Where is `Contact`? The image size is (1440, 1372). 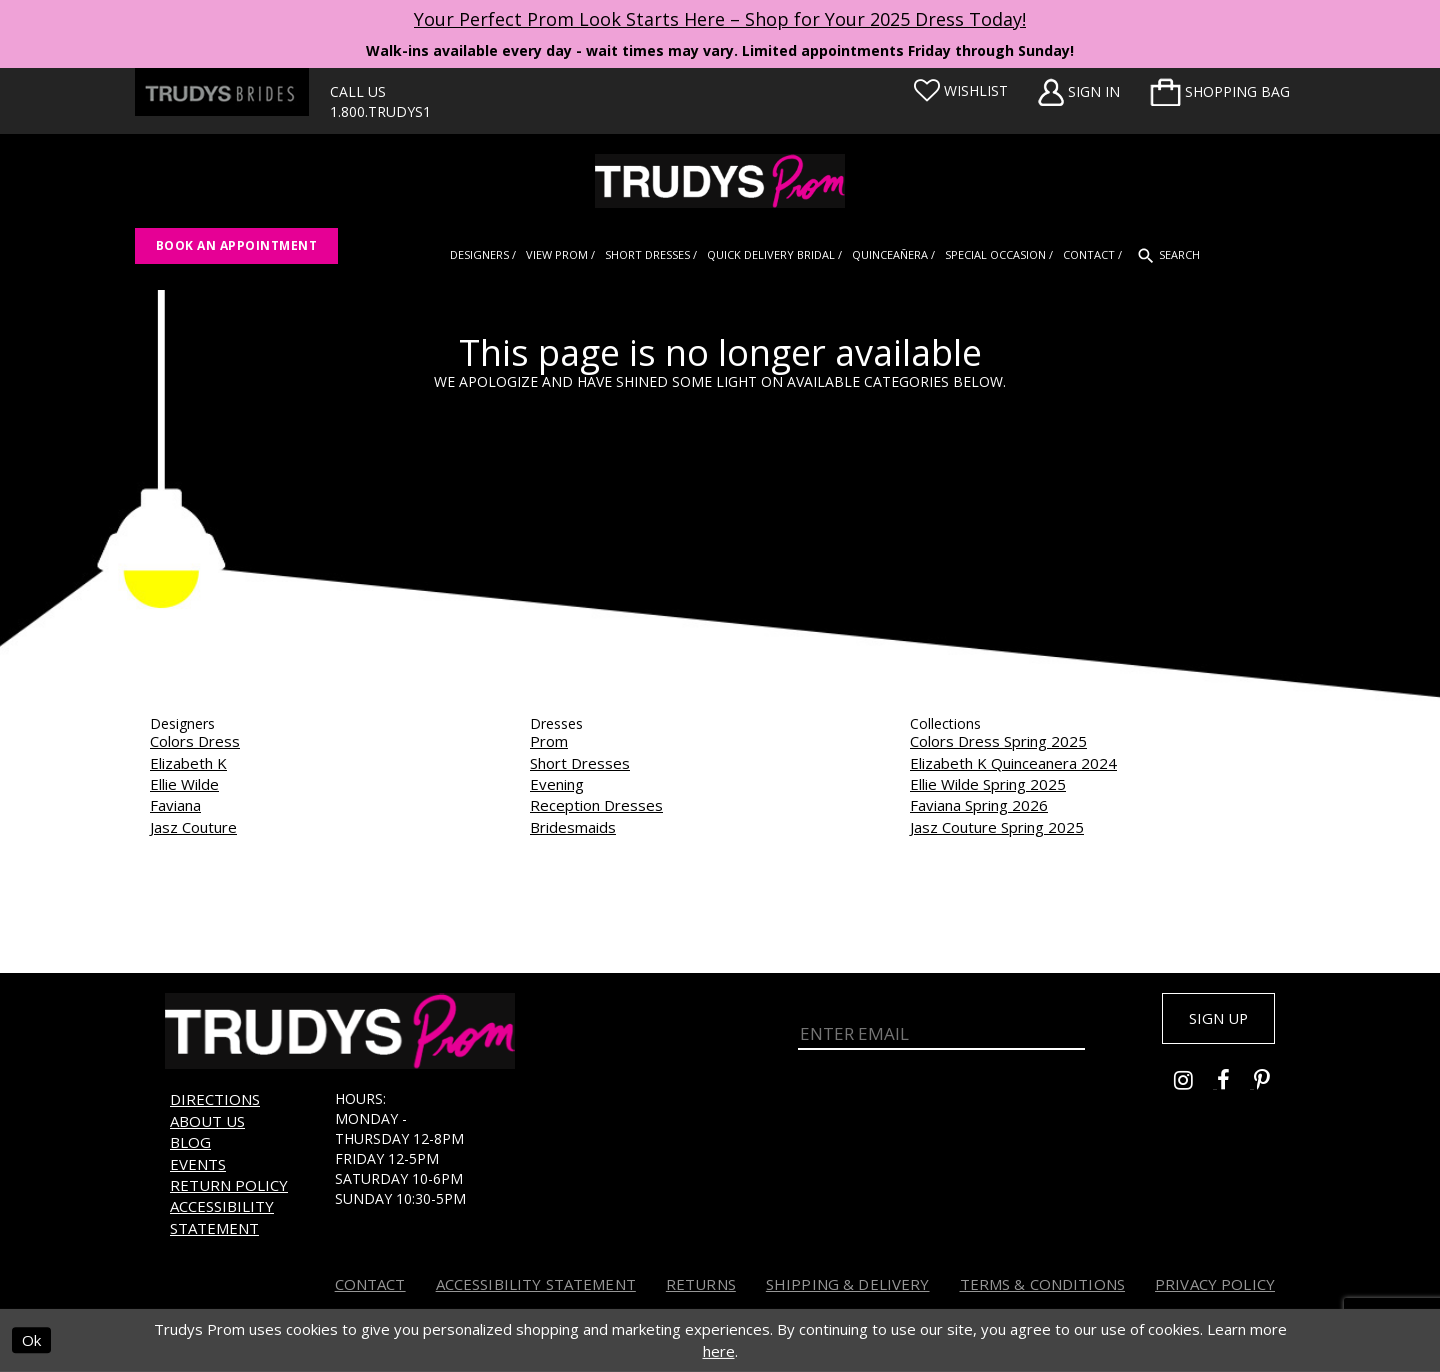
Contact is located at coordinates (370, 1284).